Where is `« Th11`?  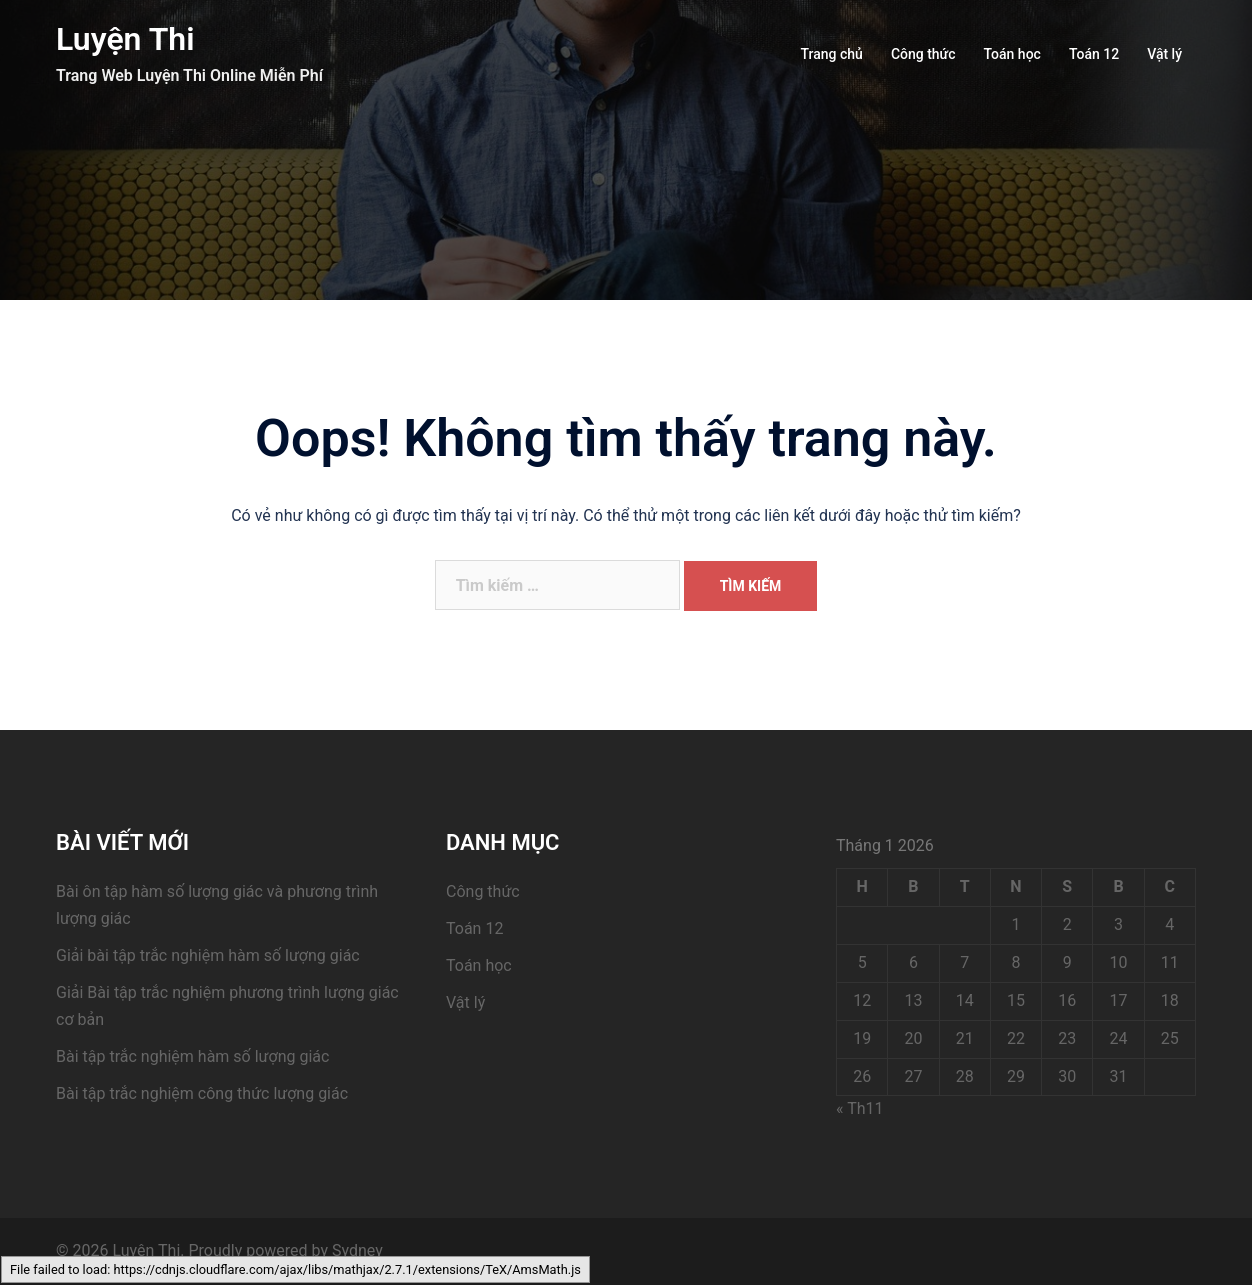
« Th11 is located at coordinates (860, 1108).